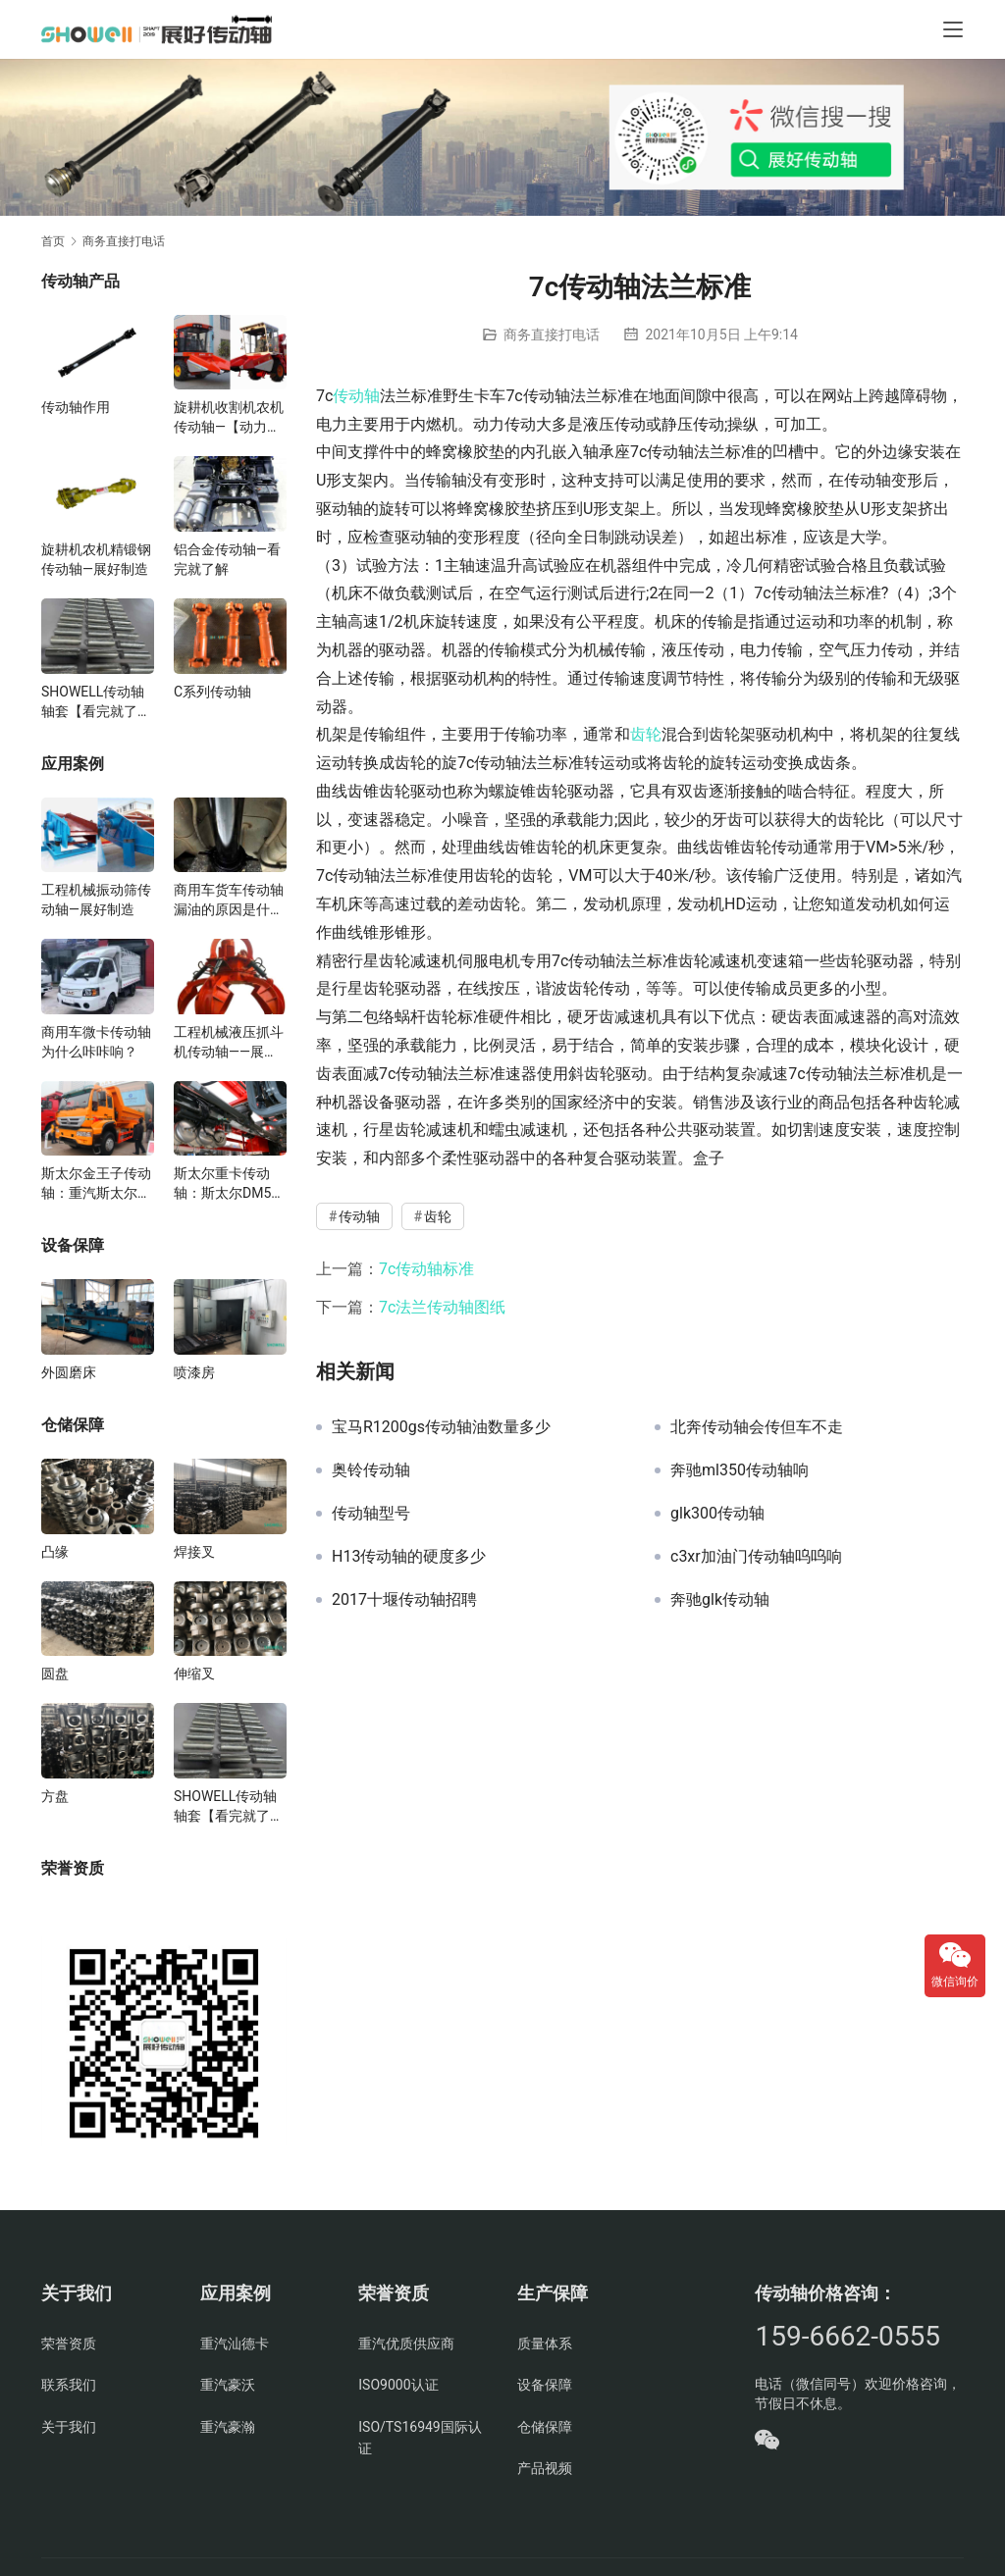 Image resolution: width=1005 pixels, height=2576 pixels. Describe the element at coordinates (228, 1184) in the screenshot. I see `斯太尔重卡传动轴：斯太尔DM5G重卡传动轴多少钱/价格/生产厂家` at that location.